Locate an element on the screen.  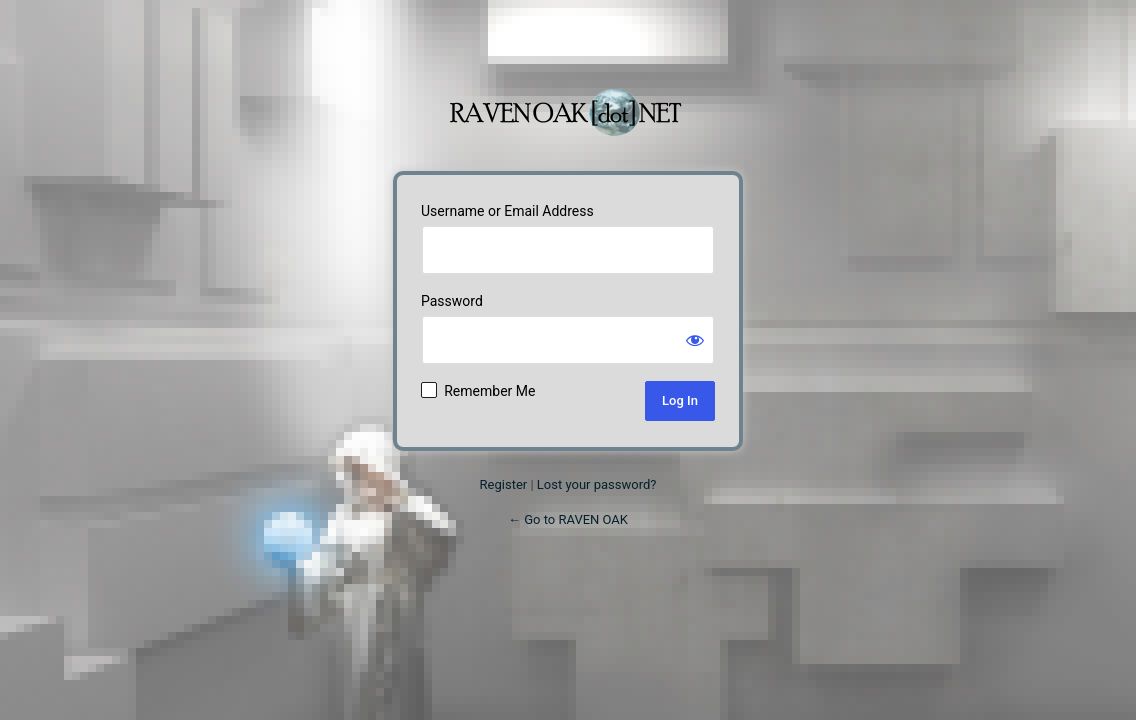
← Go to RAVEN OAK is located at coordinates (568, 519).